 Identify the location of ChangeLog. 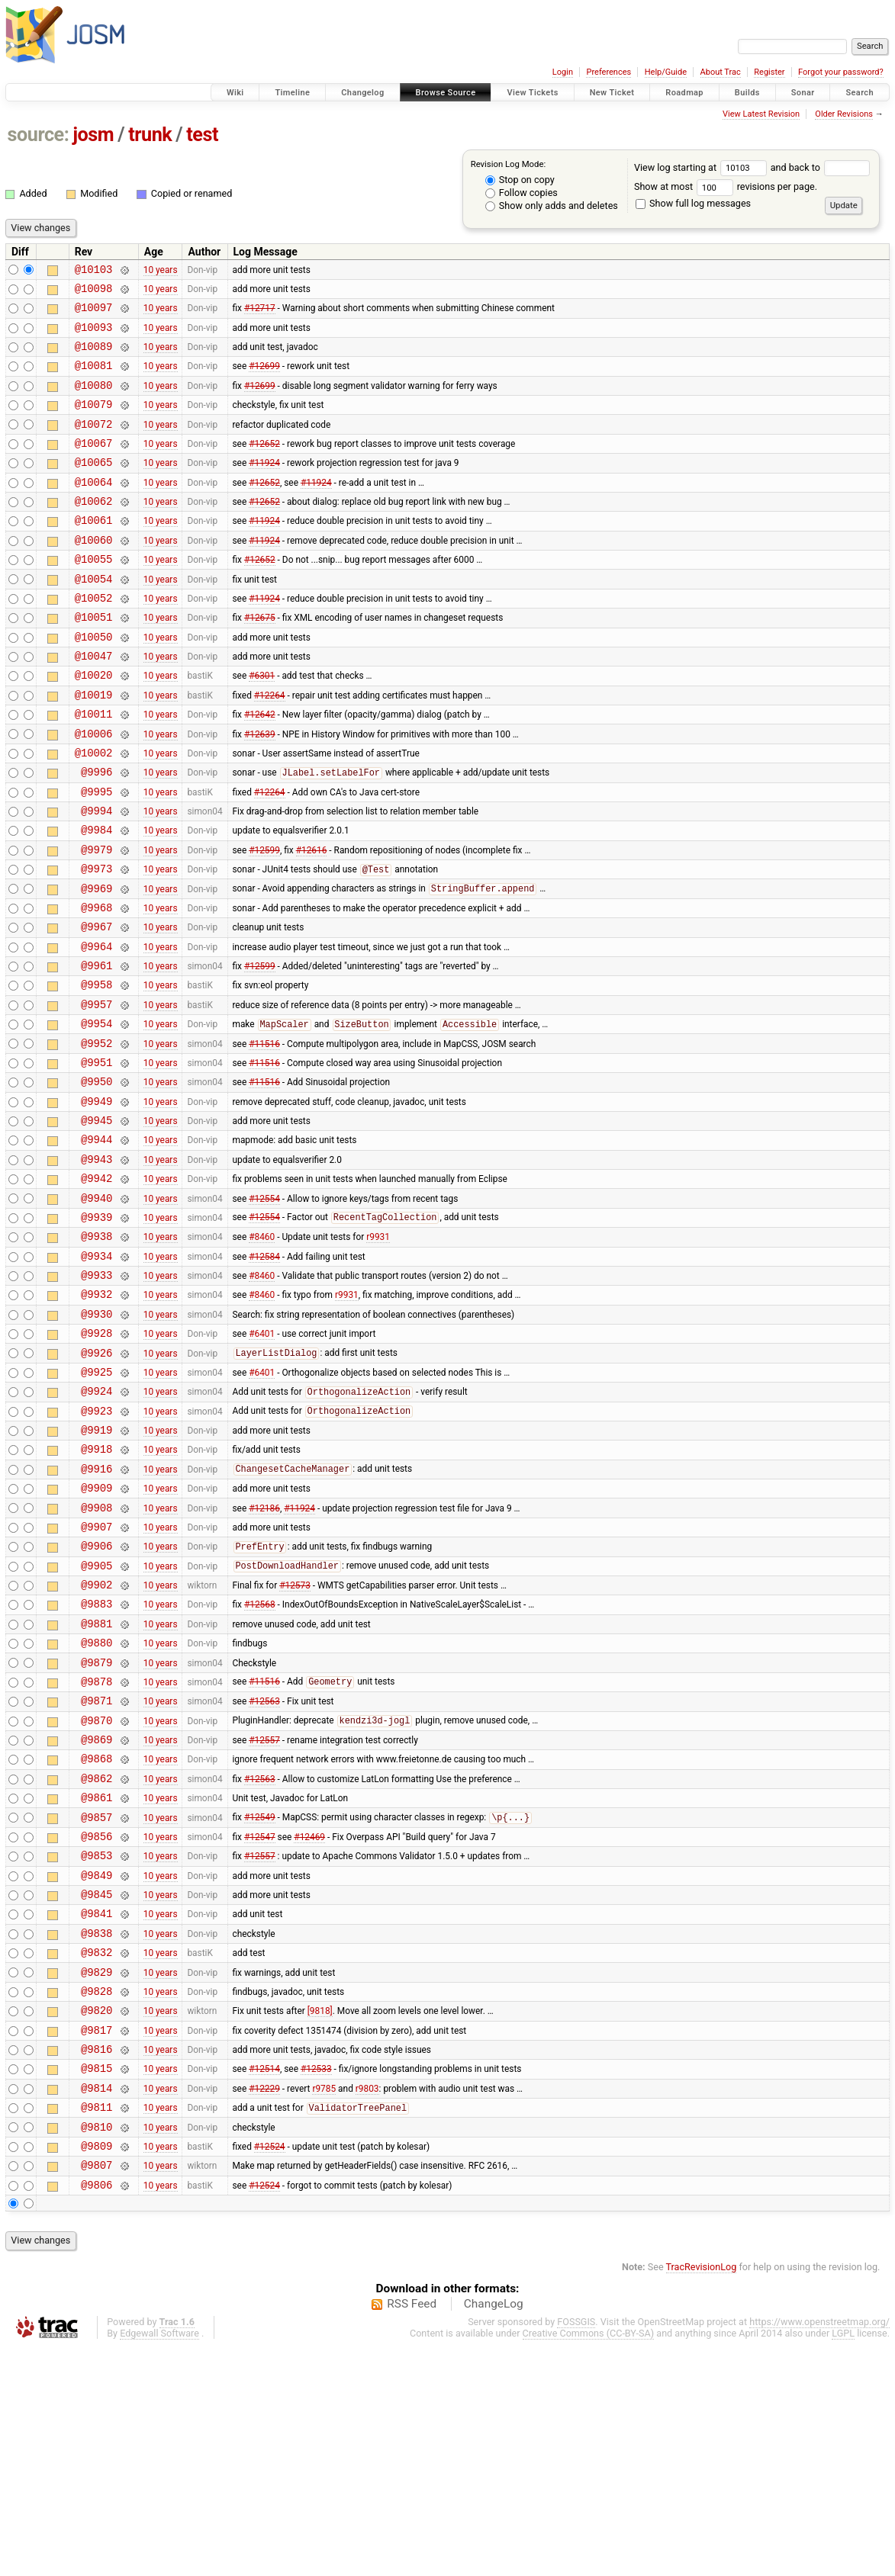
(493, 2532).